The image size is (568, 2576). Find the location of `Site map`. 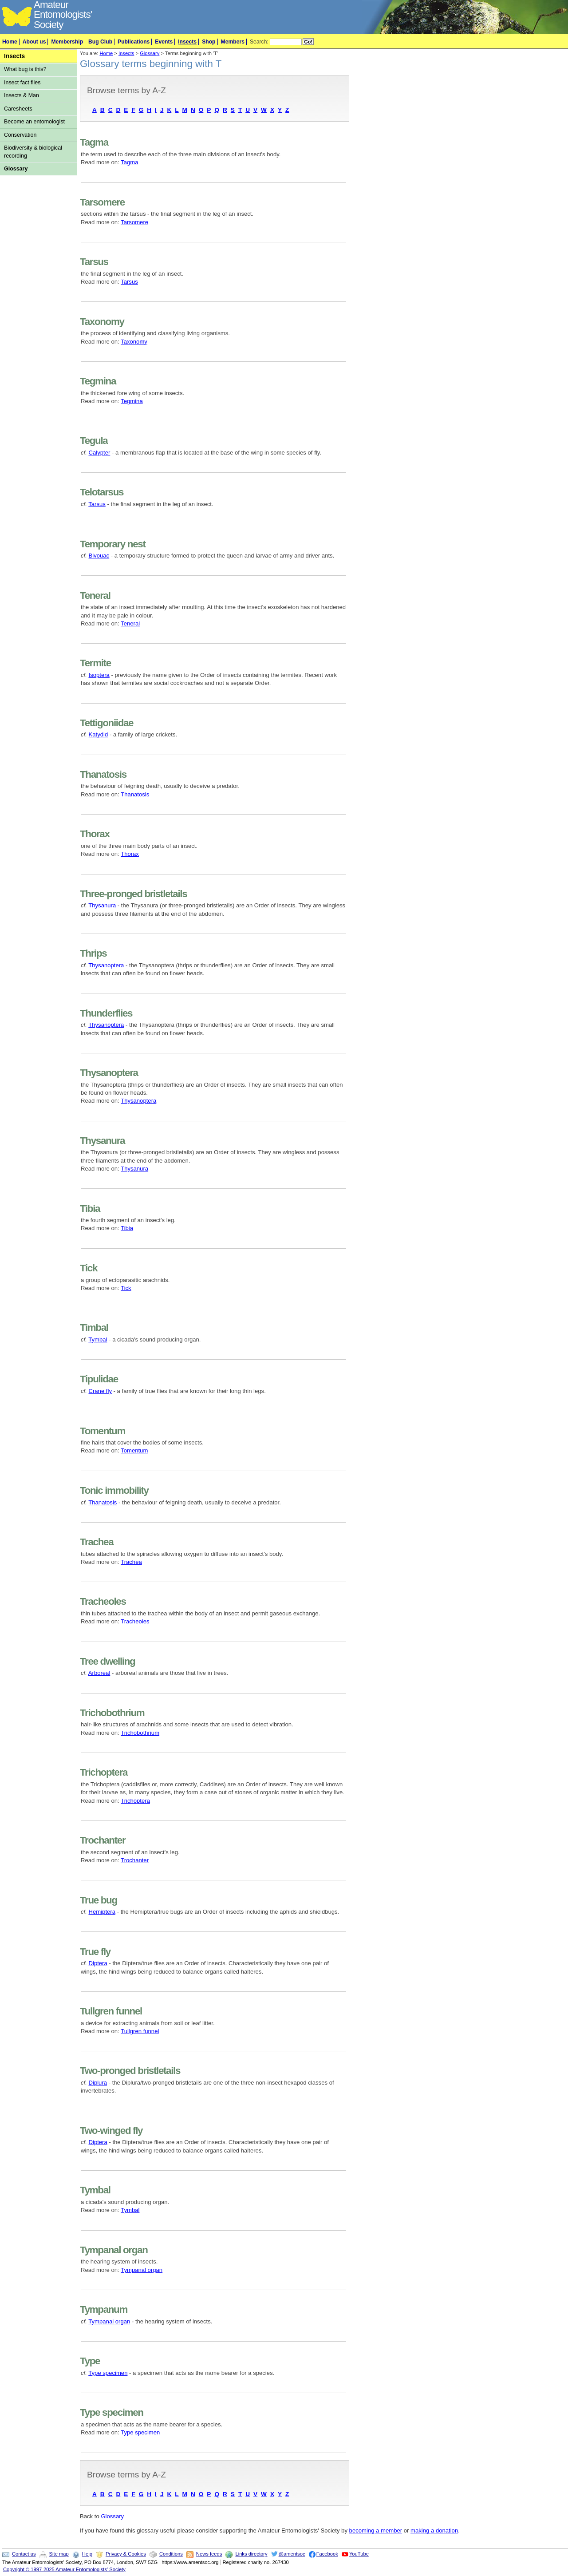

Site map is located at coordinates (59, 2553).